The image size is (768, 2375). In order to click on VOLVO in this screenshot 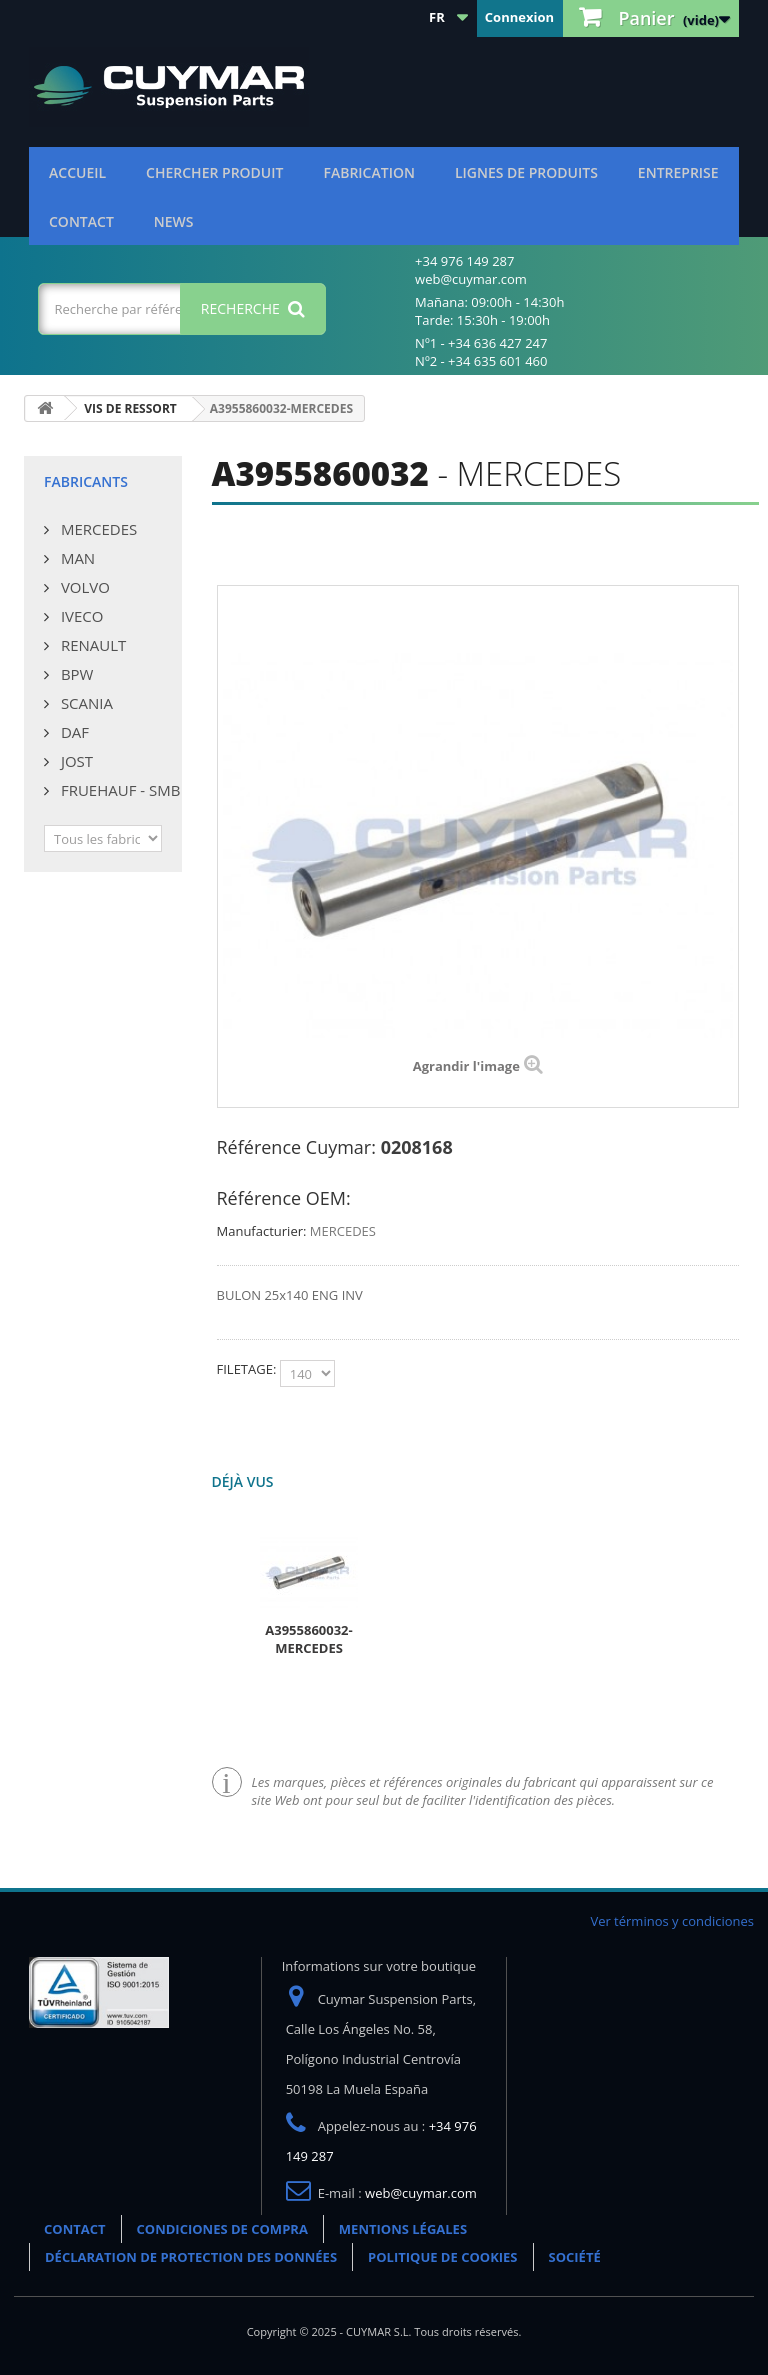, I will do `click(83, 587)`.